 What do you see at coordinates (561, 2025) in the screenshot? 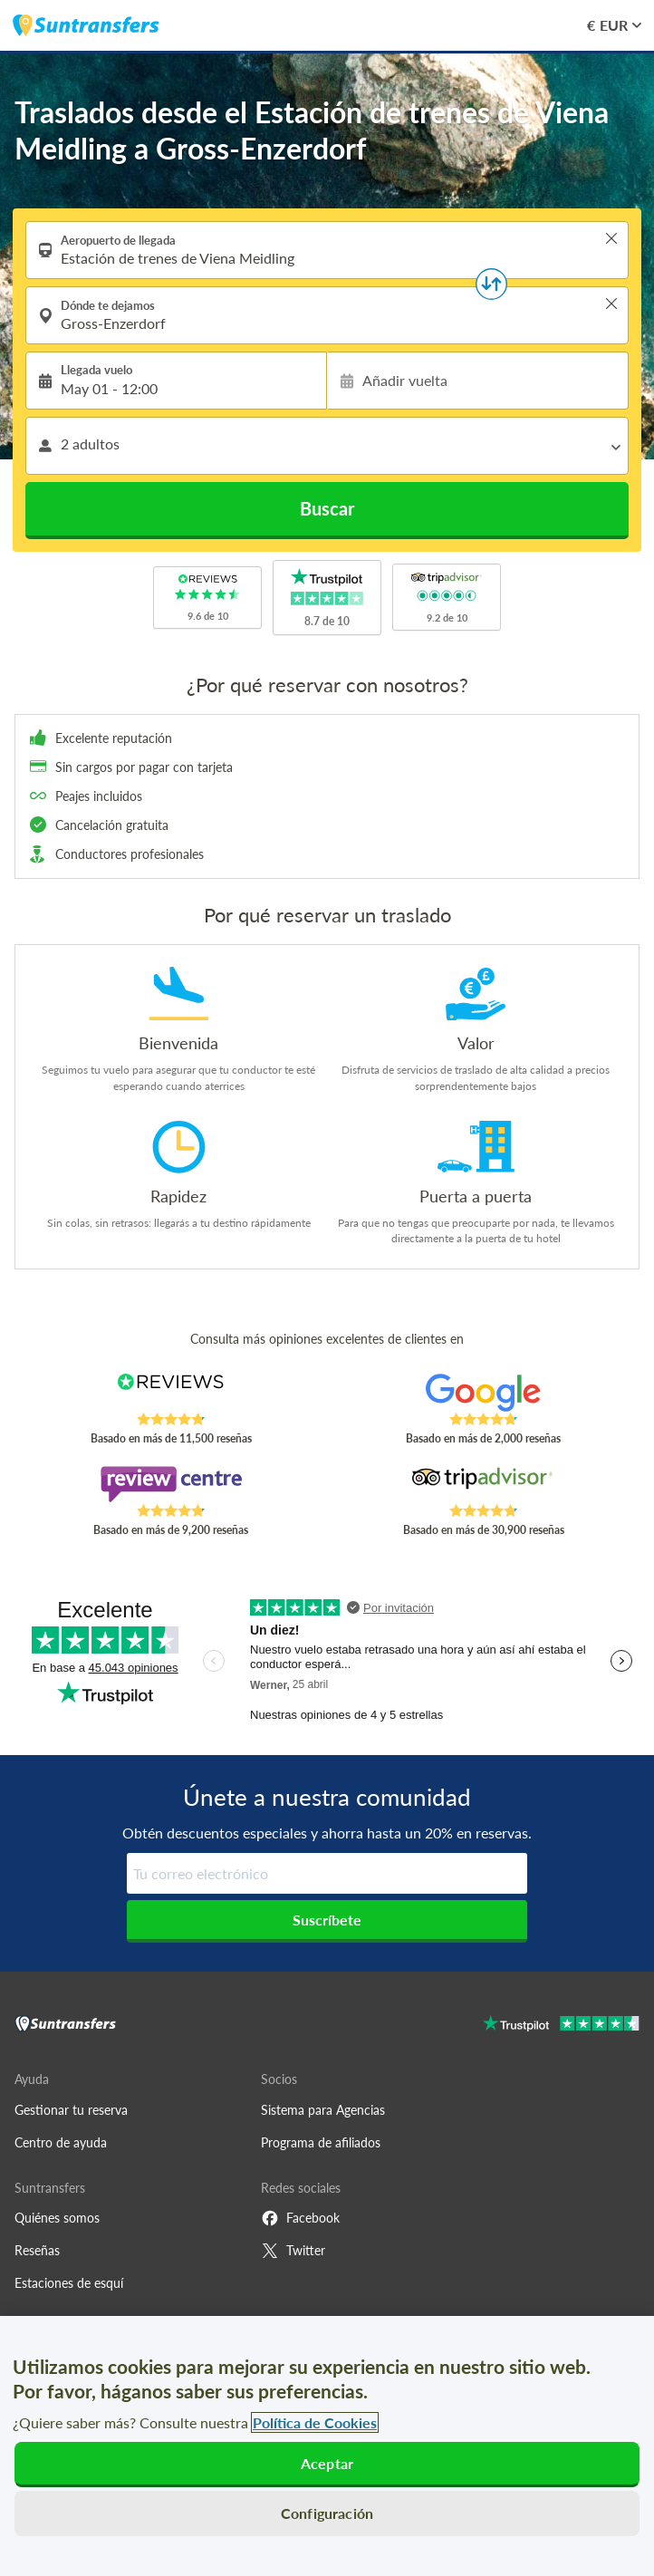
I see `[Go to Trustpilot]` at bounding box center [561, 2025].